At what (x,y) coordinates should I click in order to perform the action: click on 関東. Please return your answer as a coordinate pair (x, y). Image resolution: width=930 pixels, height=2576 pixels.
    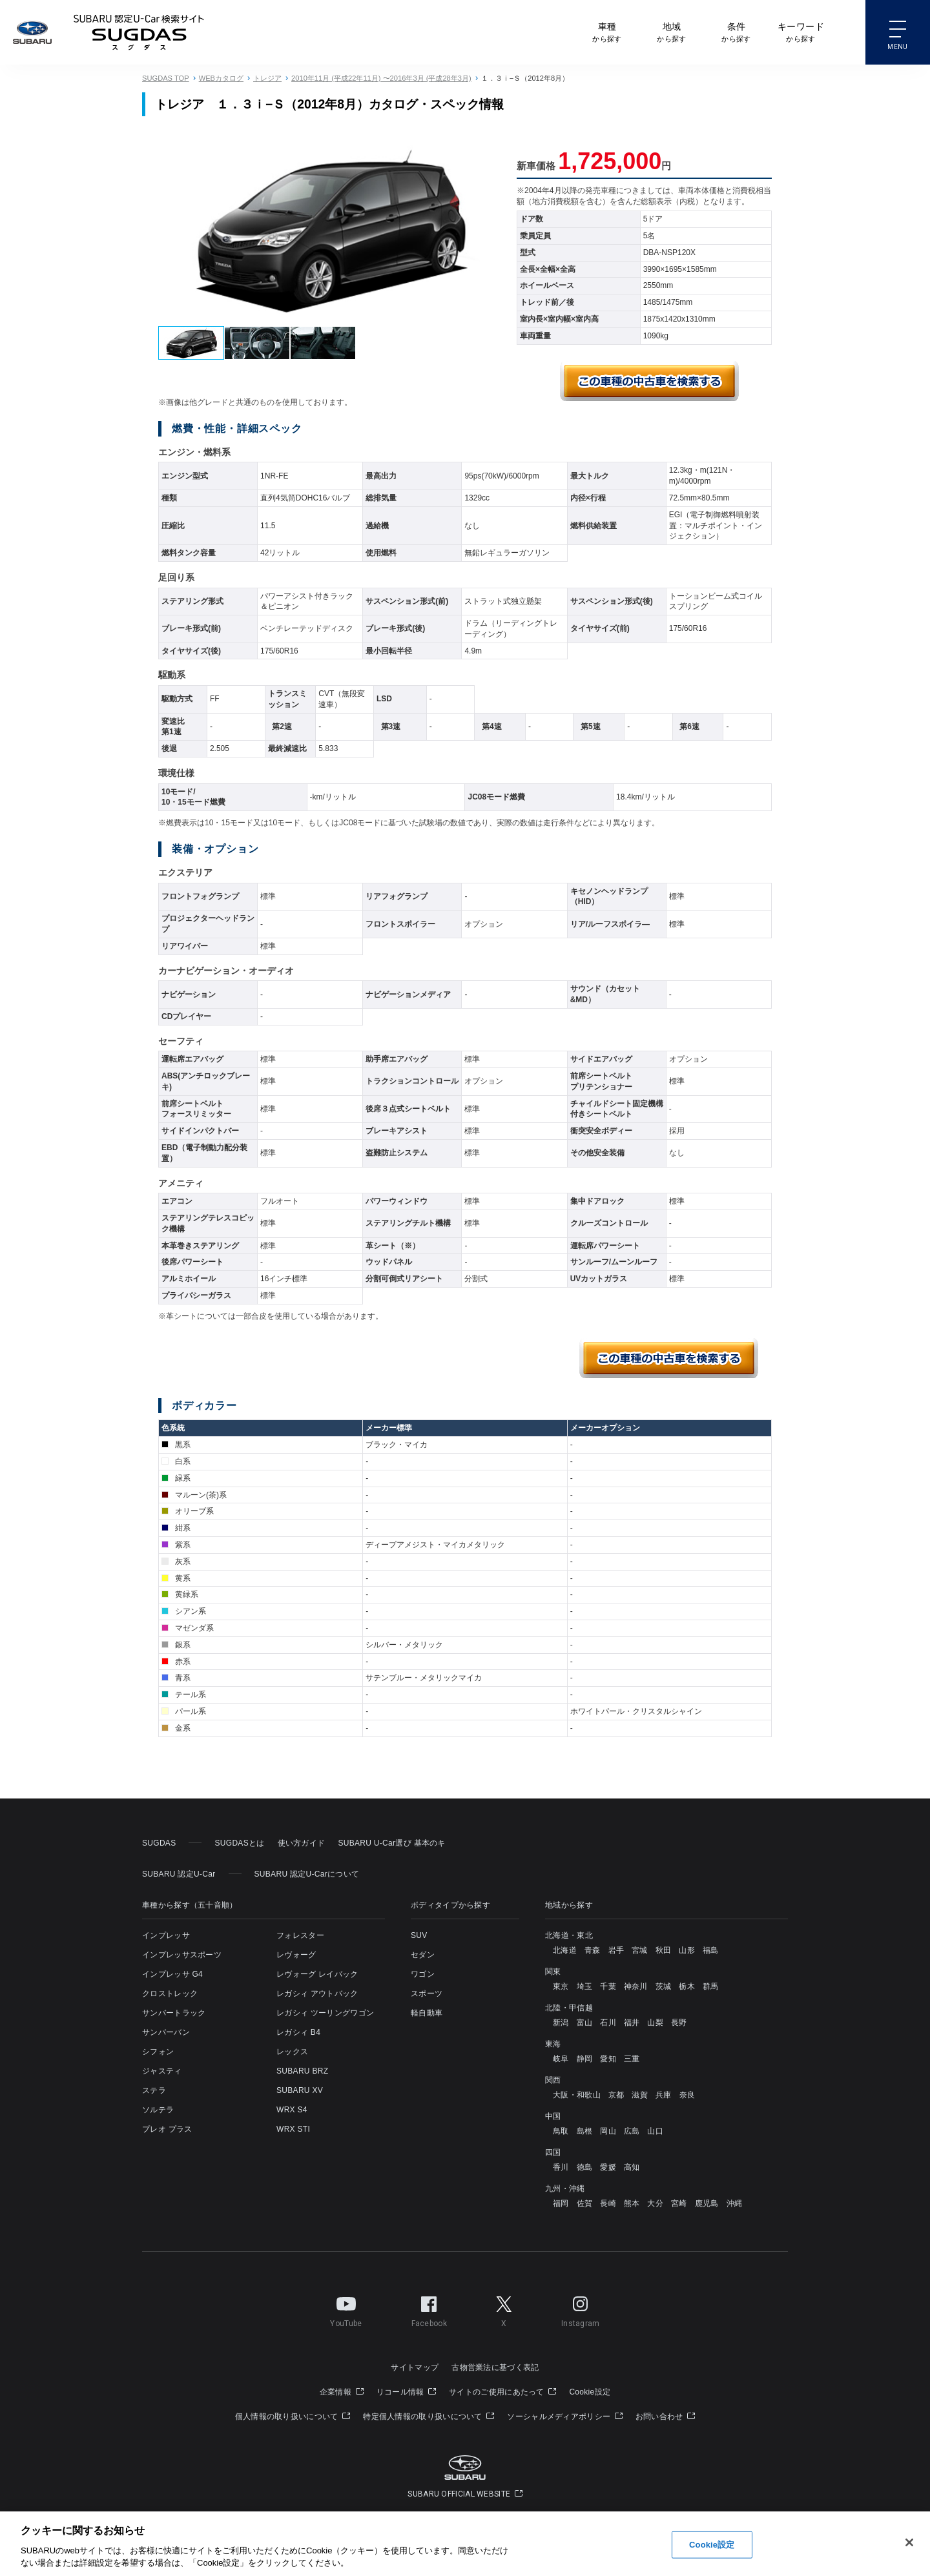
    Looking at the image, I should click on (553, 1971).